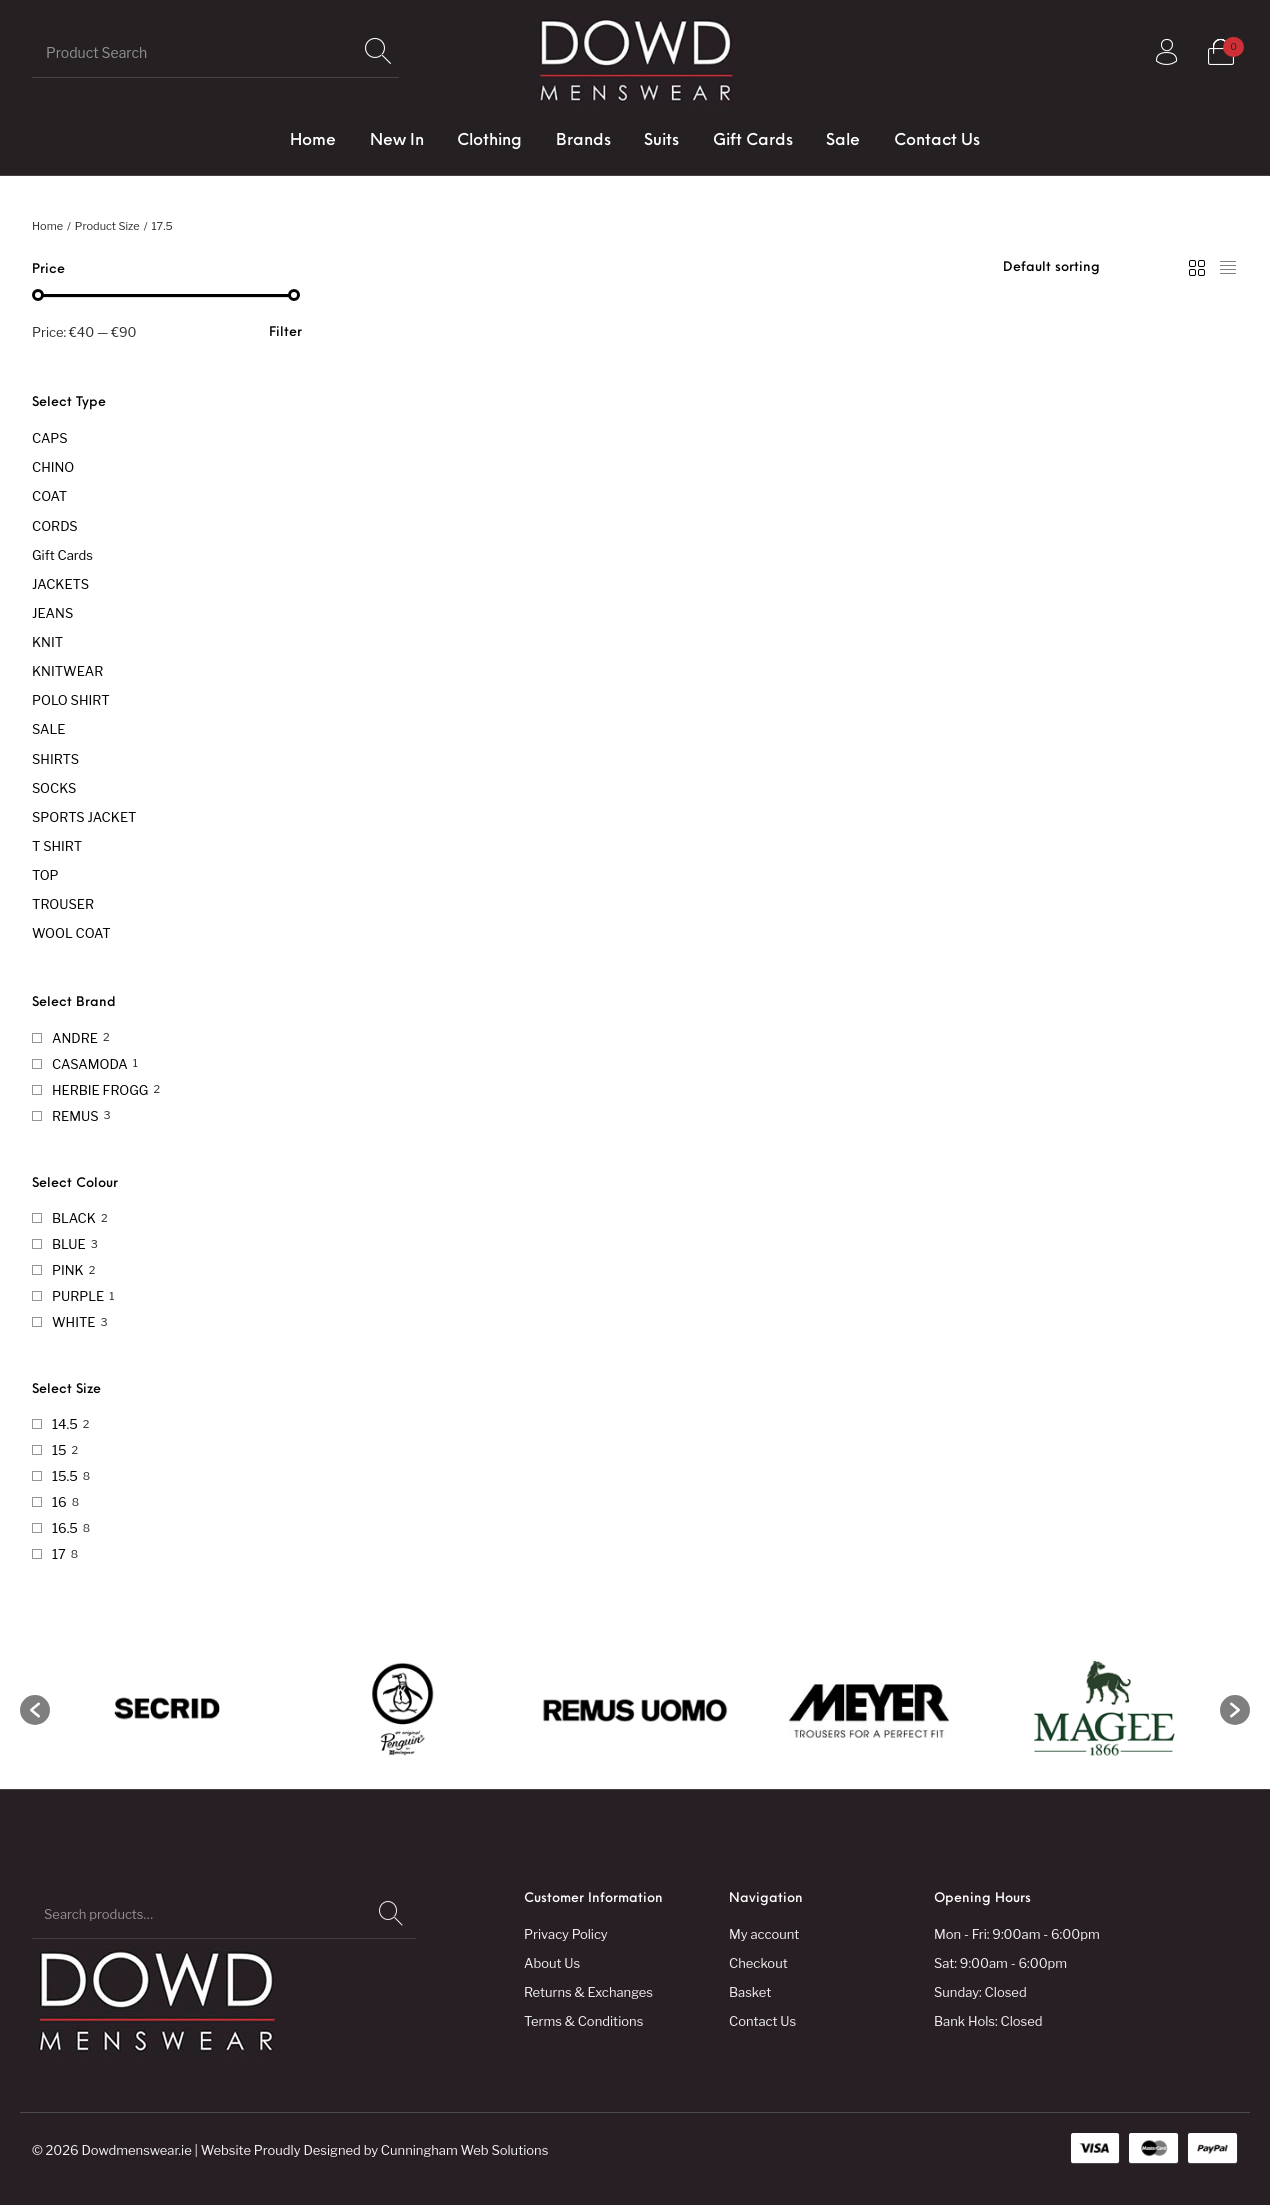 The width and height of the screenshot is (1270, 2205). I want to click on 15.5, so click(65, 1476).